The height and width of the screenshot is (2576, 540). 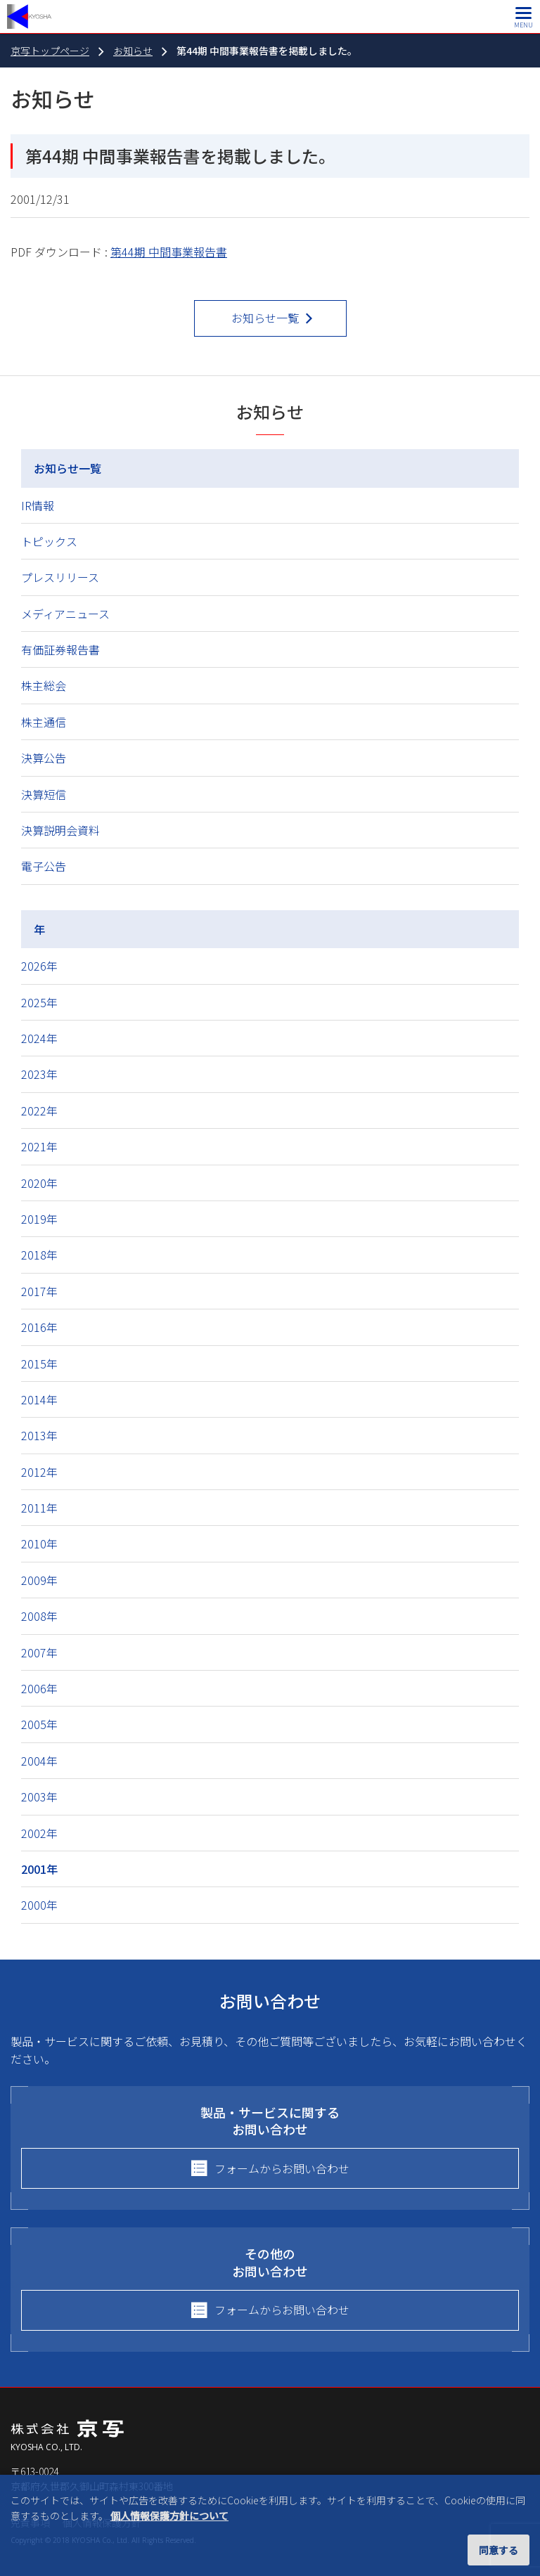 I want to click on 個人情報保護方針について, so click(x=169, y=2516).